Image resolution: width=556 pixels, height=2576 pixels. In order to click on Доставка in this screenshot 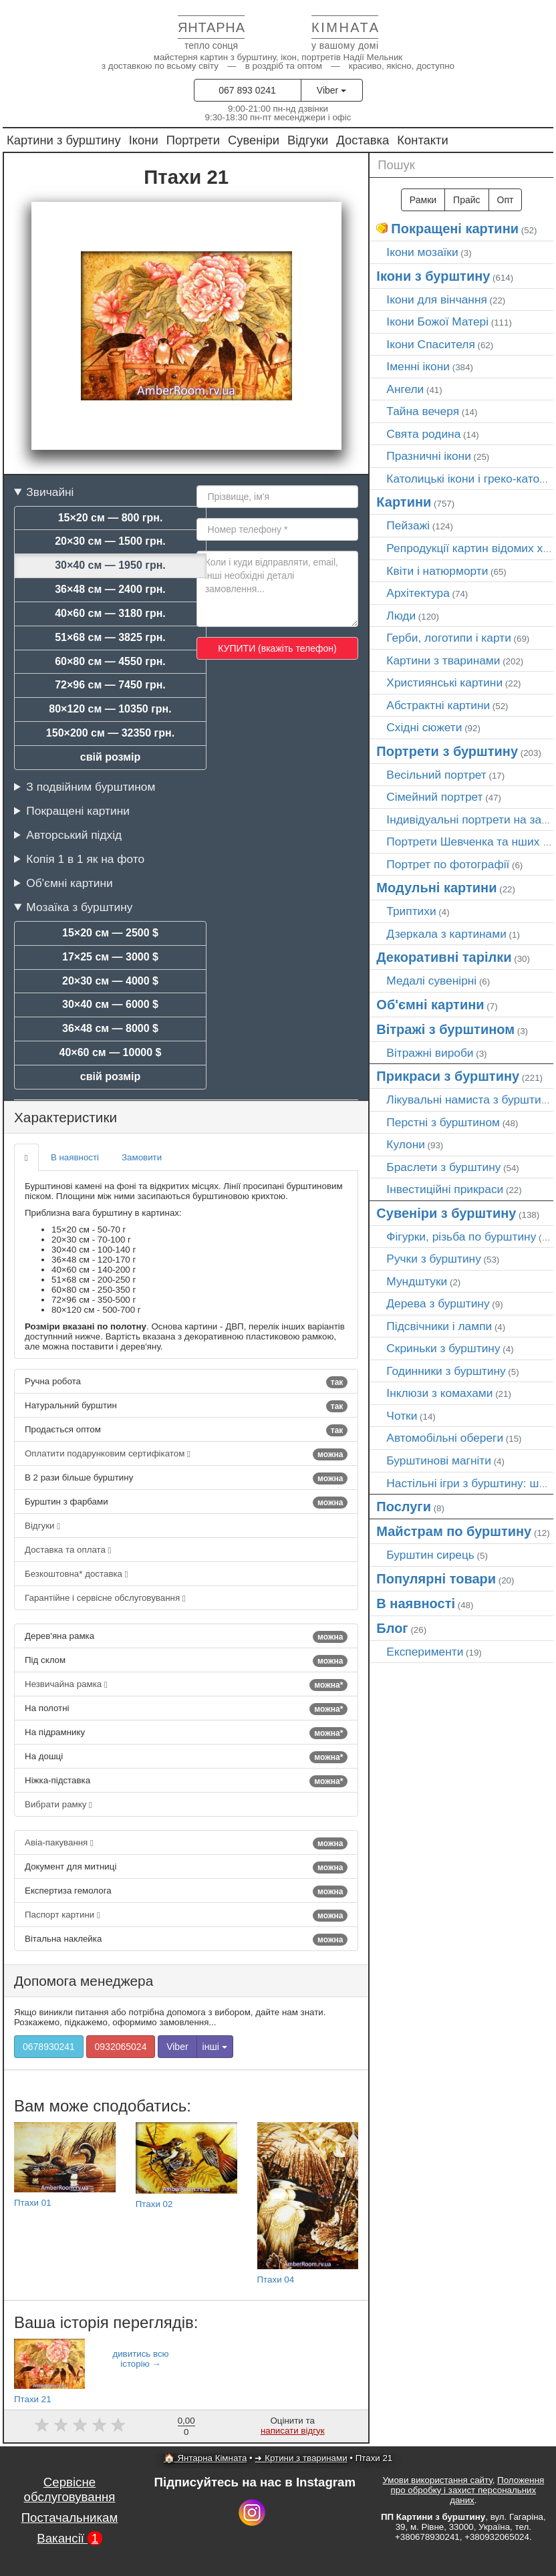, I will do `click(362, 140)`.